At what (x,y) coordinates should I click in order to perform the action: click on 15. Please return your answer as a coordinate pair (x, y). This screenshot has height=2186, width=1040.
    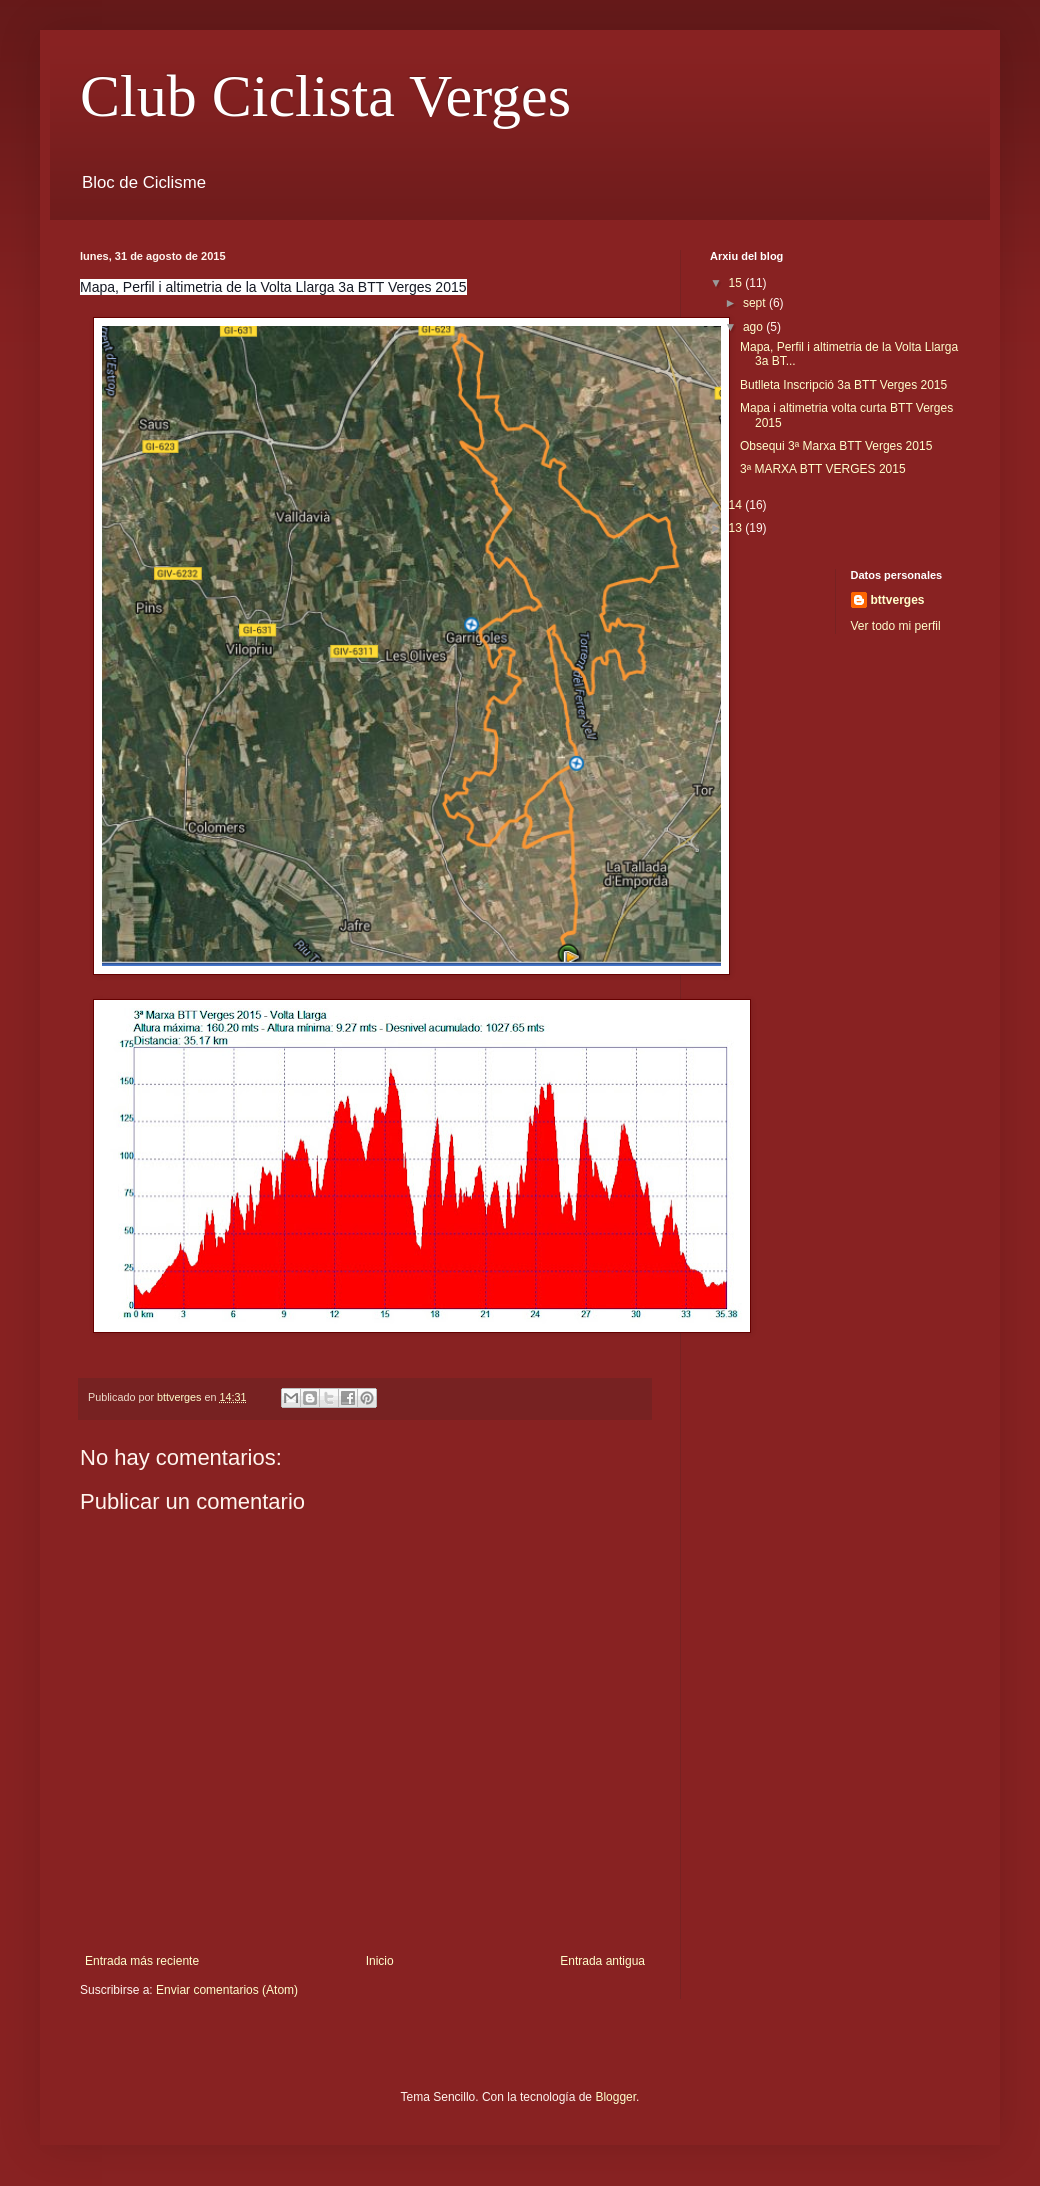
    Looking at the image, I should click on (737, 283).